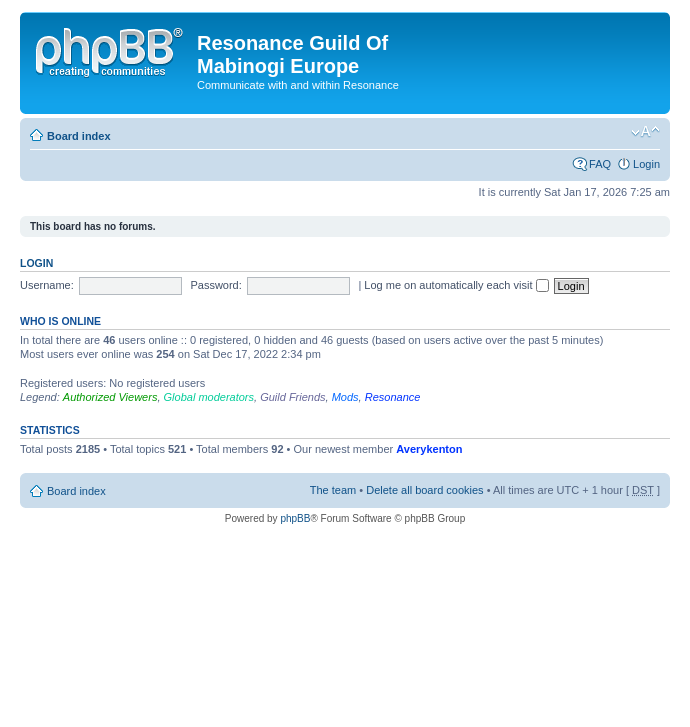 This screenshot has height=727, width=690. Describe the element at coordinates (646, 164) in the screenshot. I see `Login` at that location.